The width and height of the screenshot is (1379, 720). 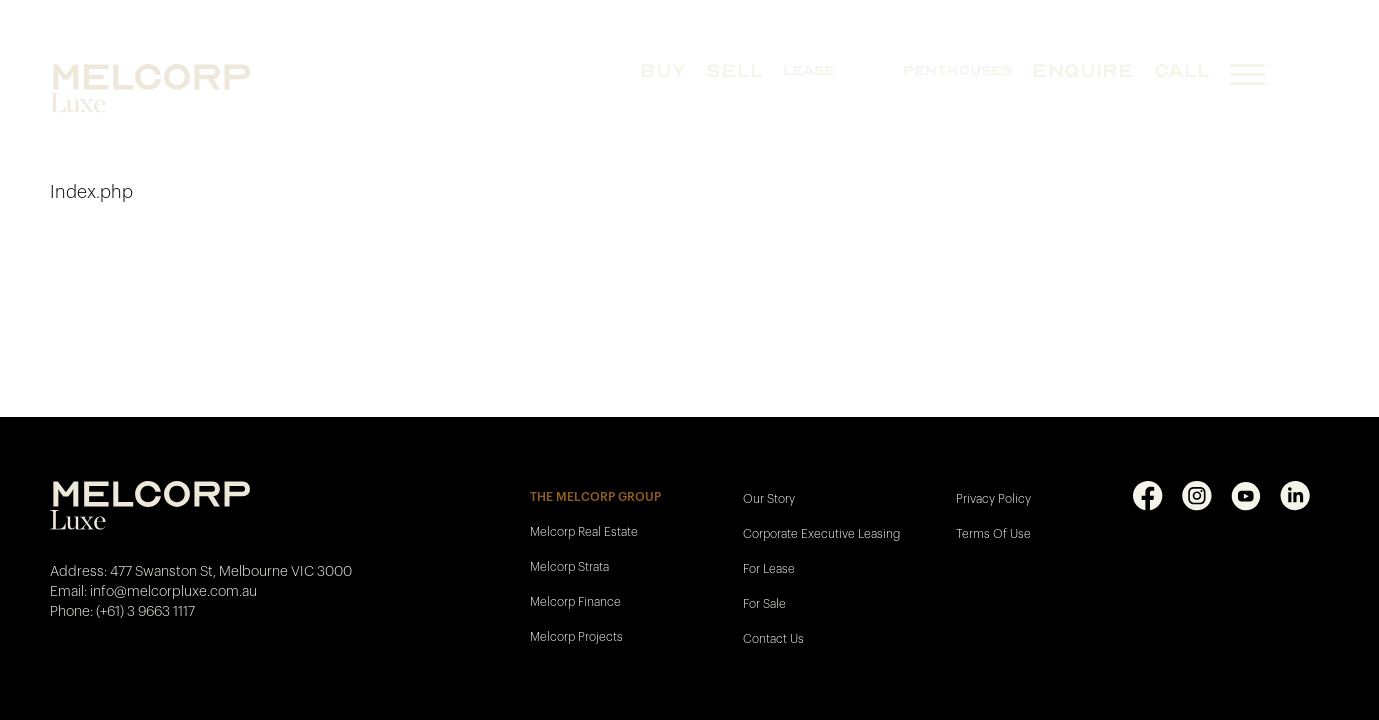 What do you see at coordinates (769, 499) in the screenshot?
I see `Our Story` at bounding box center [769, 499].